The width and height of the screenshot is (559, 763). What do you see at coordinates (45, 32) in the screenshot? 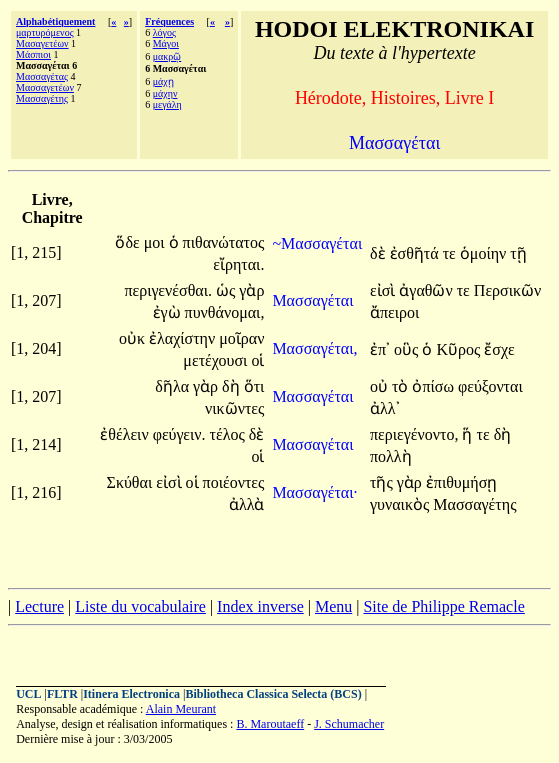
I see `μαρτυρόμενος` at bounding box center [45, 32].